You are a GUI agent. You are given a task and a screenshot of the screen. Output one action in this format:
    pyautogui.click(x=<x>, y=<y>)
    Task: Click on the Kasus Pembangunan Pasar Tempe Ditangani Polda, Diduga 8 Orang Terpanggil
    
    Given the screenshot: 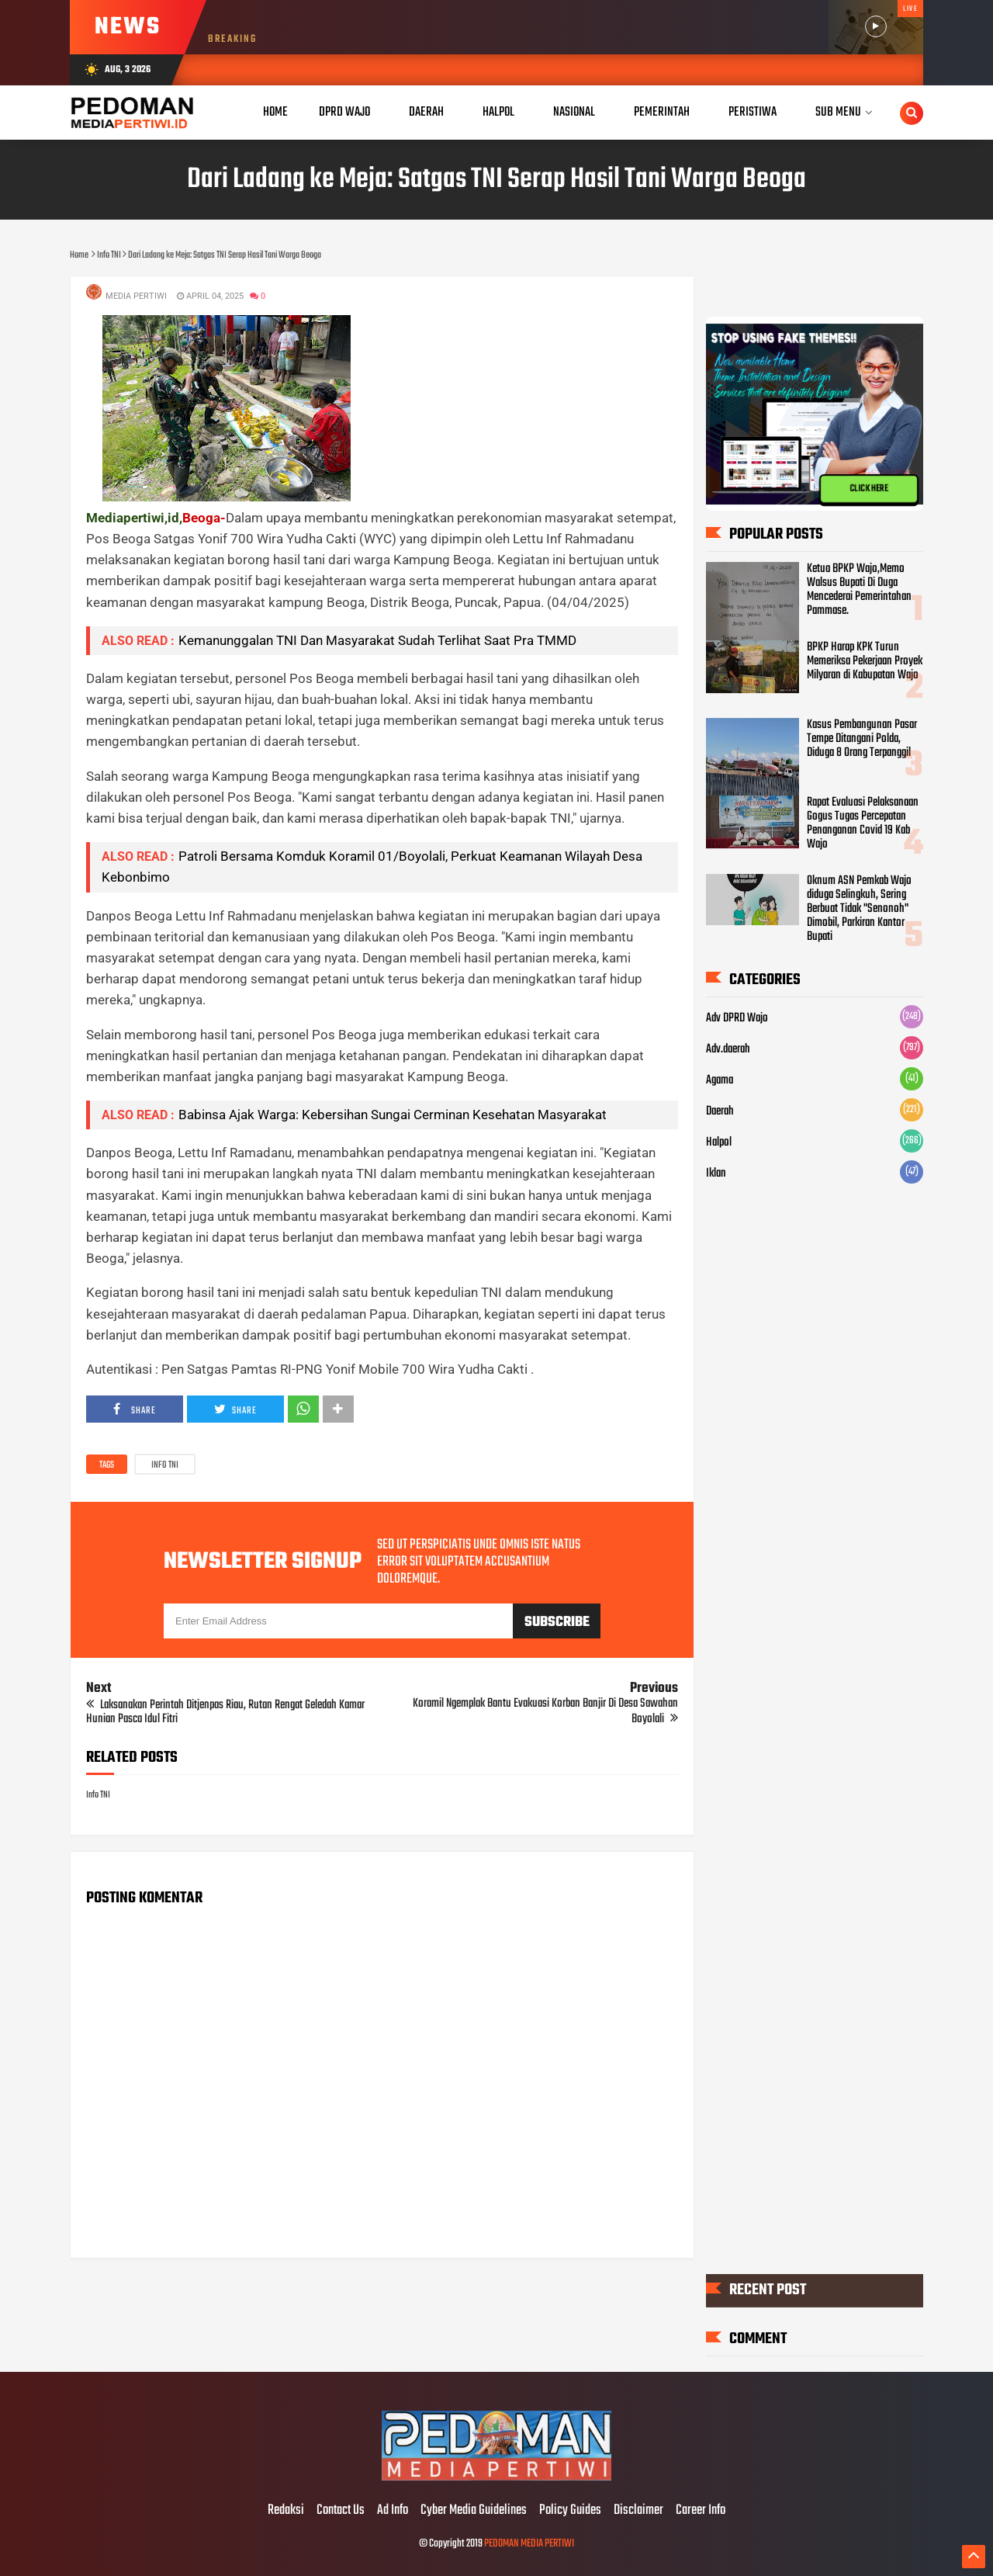 What is the action you would take?
    pyautogui.click(x=862, y=739)
    